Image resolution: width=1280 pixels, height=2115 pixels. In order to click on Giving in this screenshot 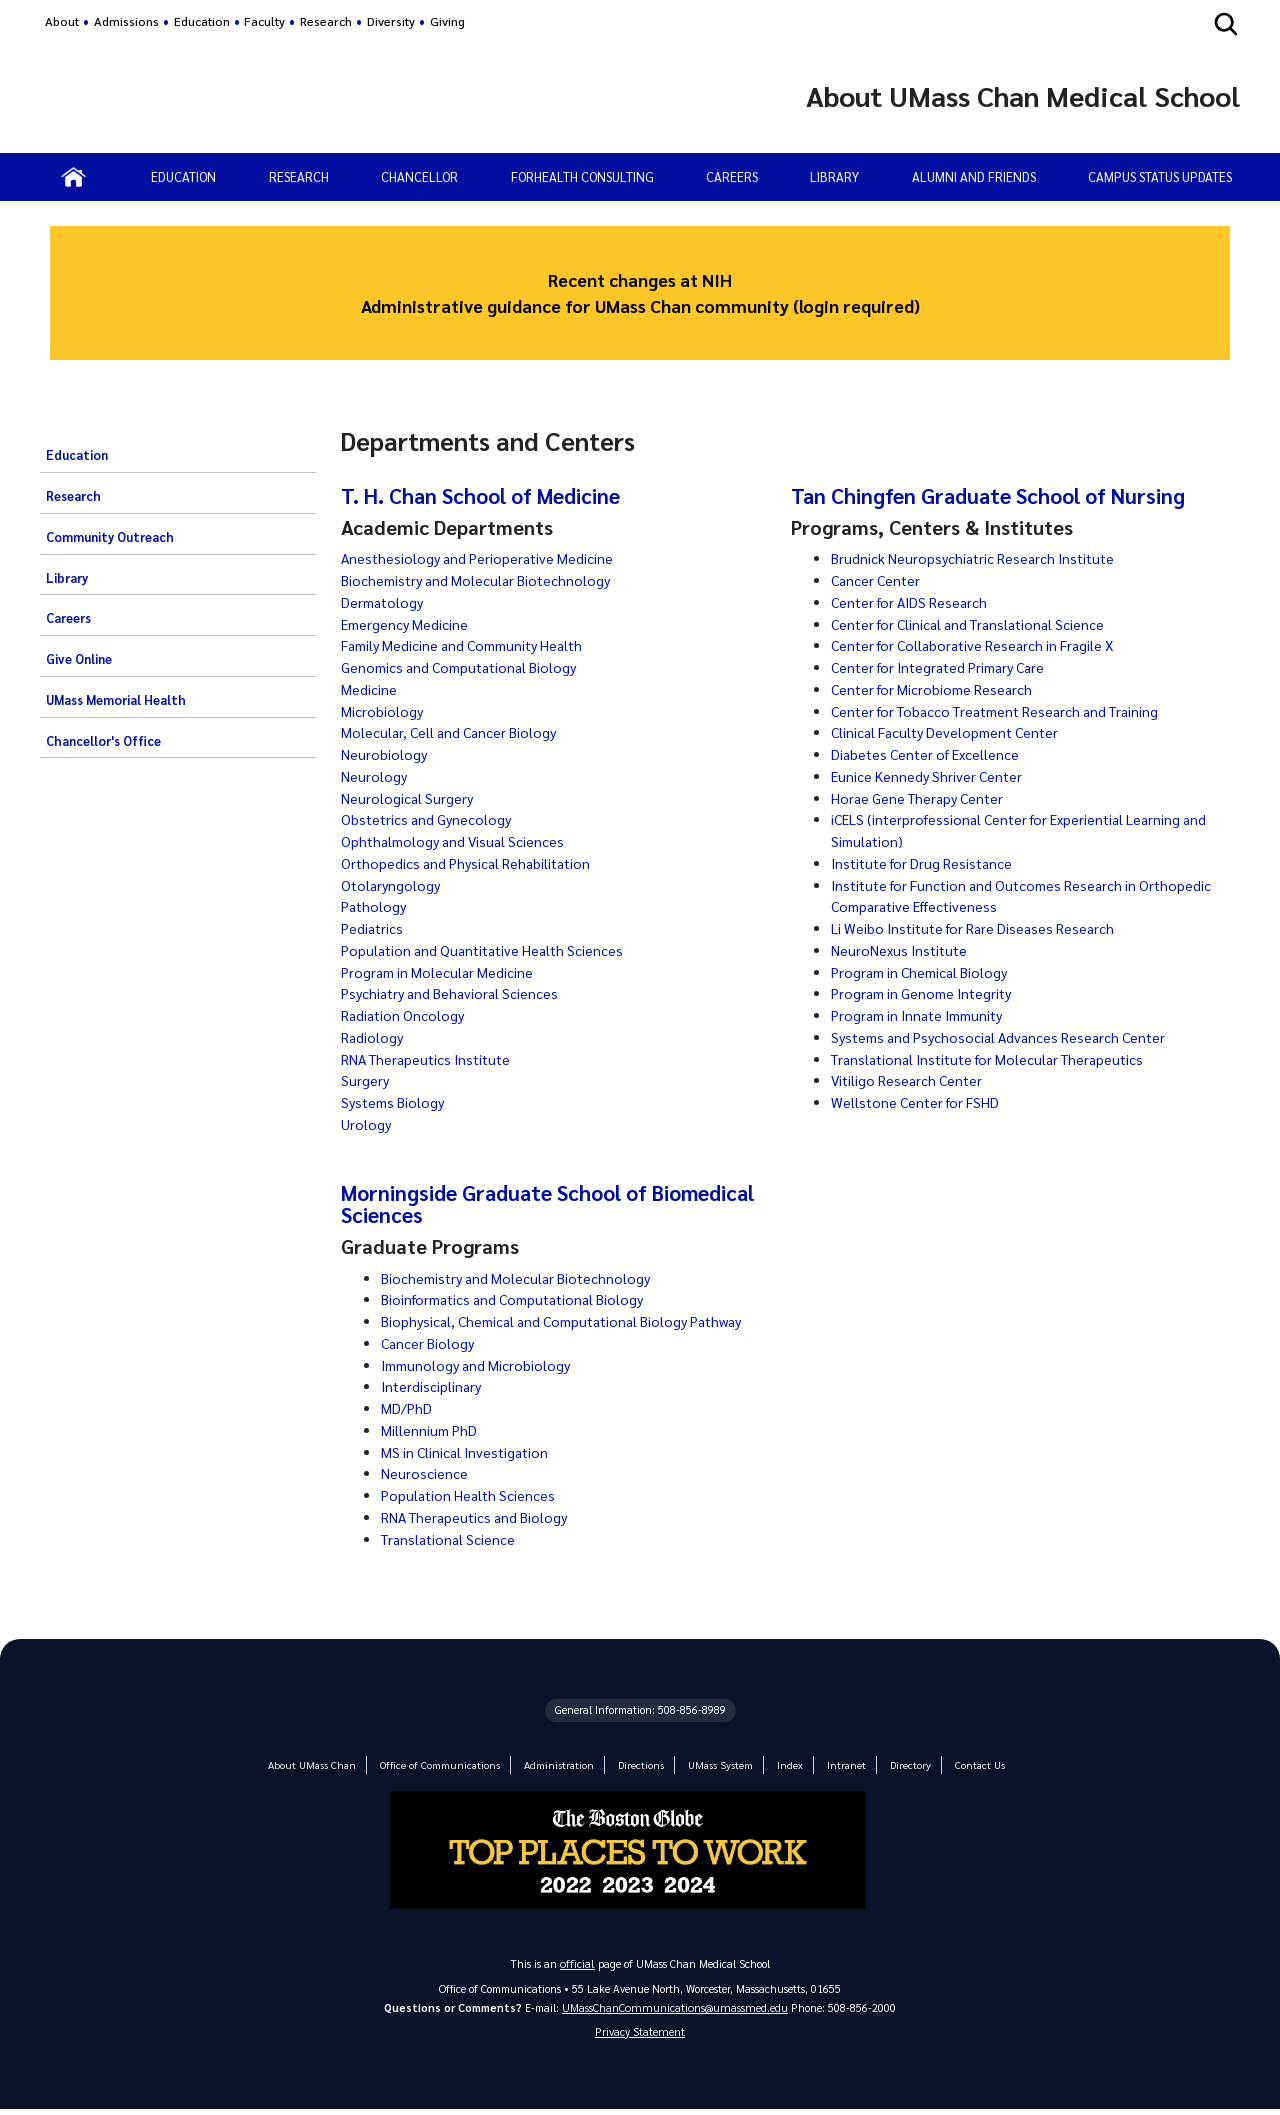, I will do `click(447, 21)`.